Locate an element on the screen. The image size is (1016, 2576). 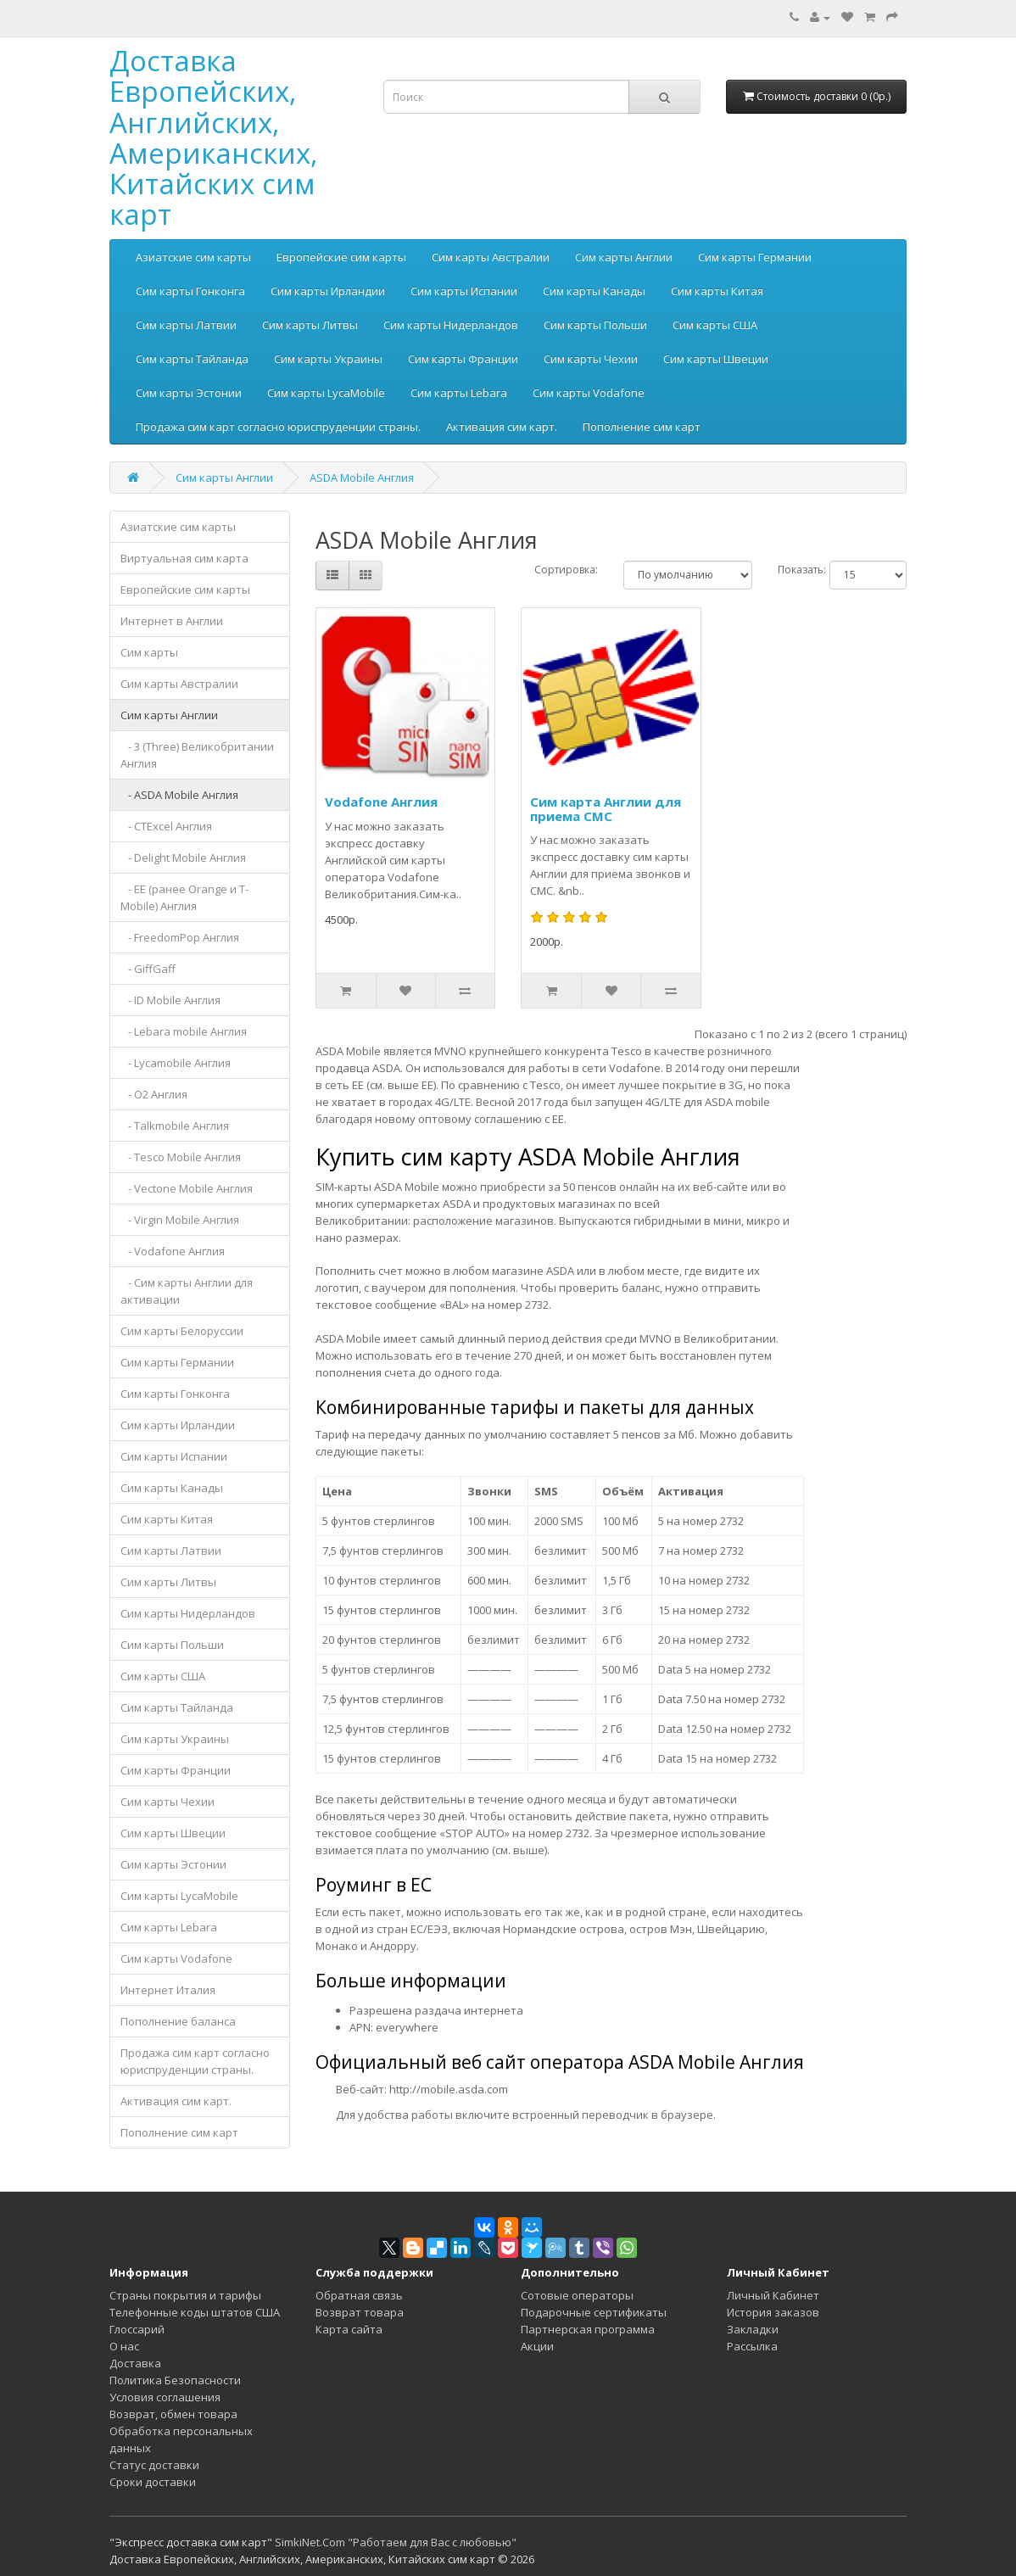
Сим карты Эстонии is located at coordinates (189, 392).